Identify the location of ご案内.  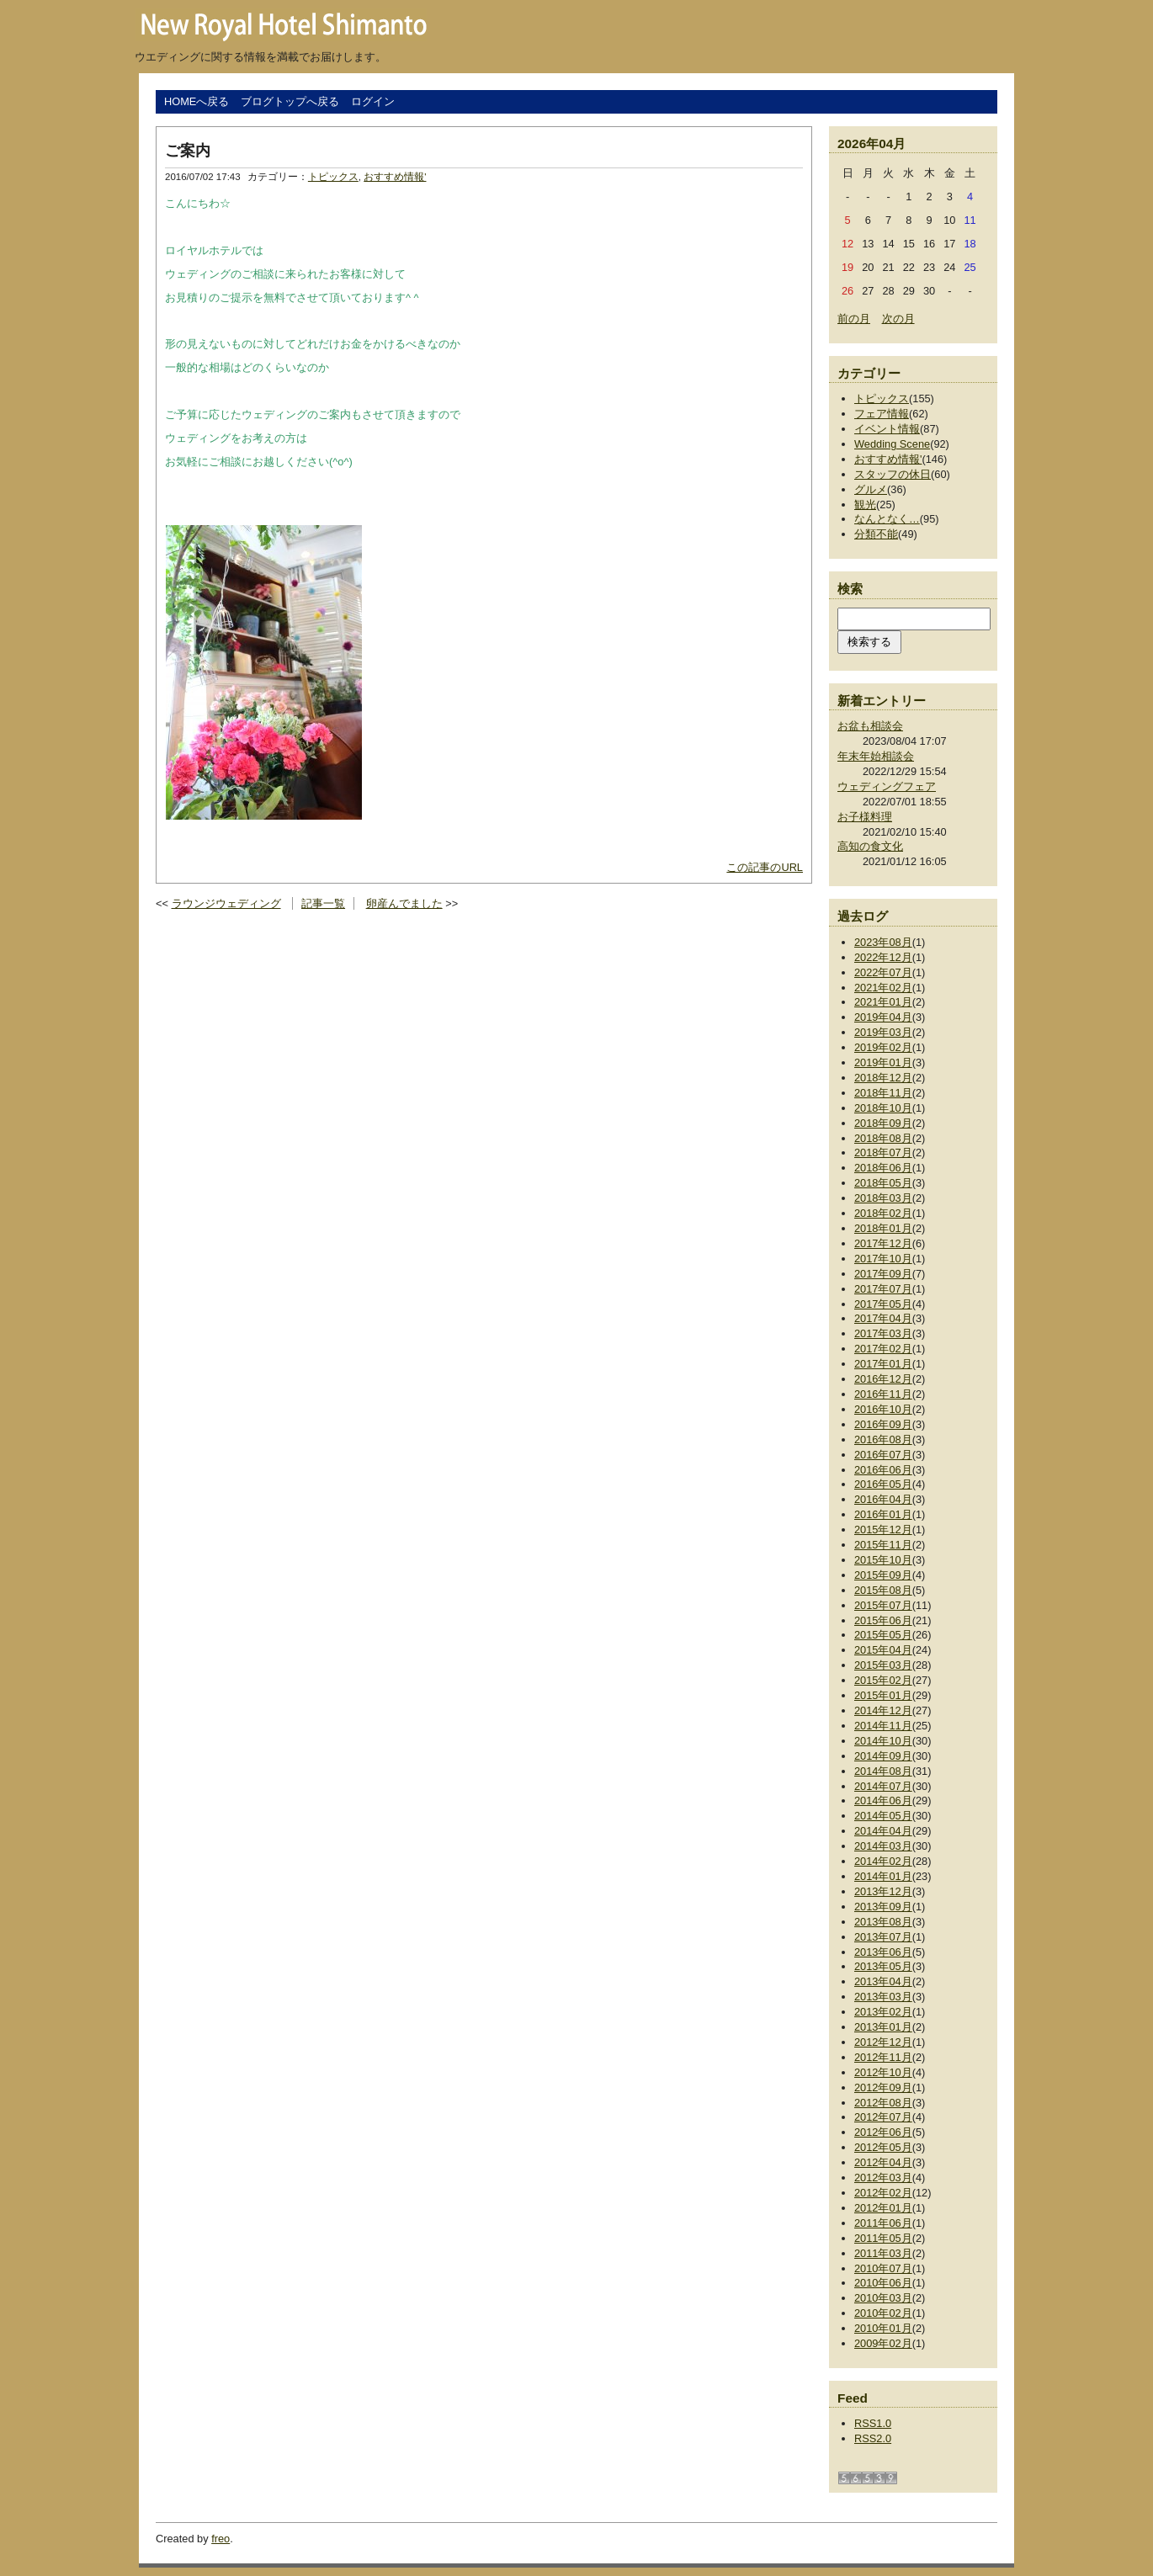
(187, 150).